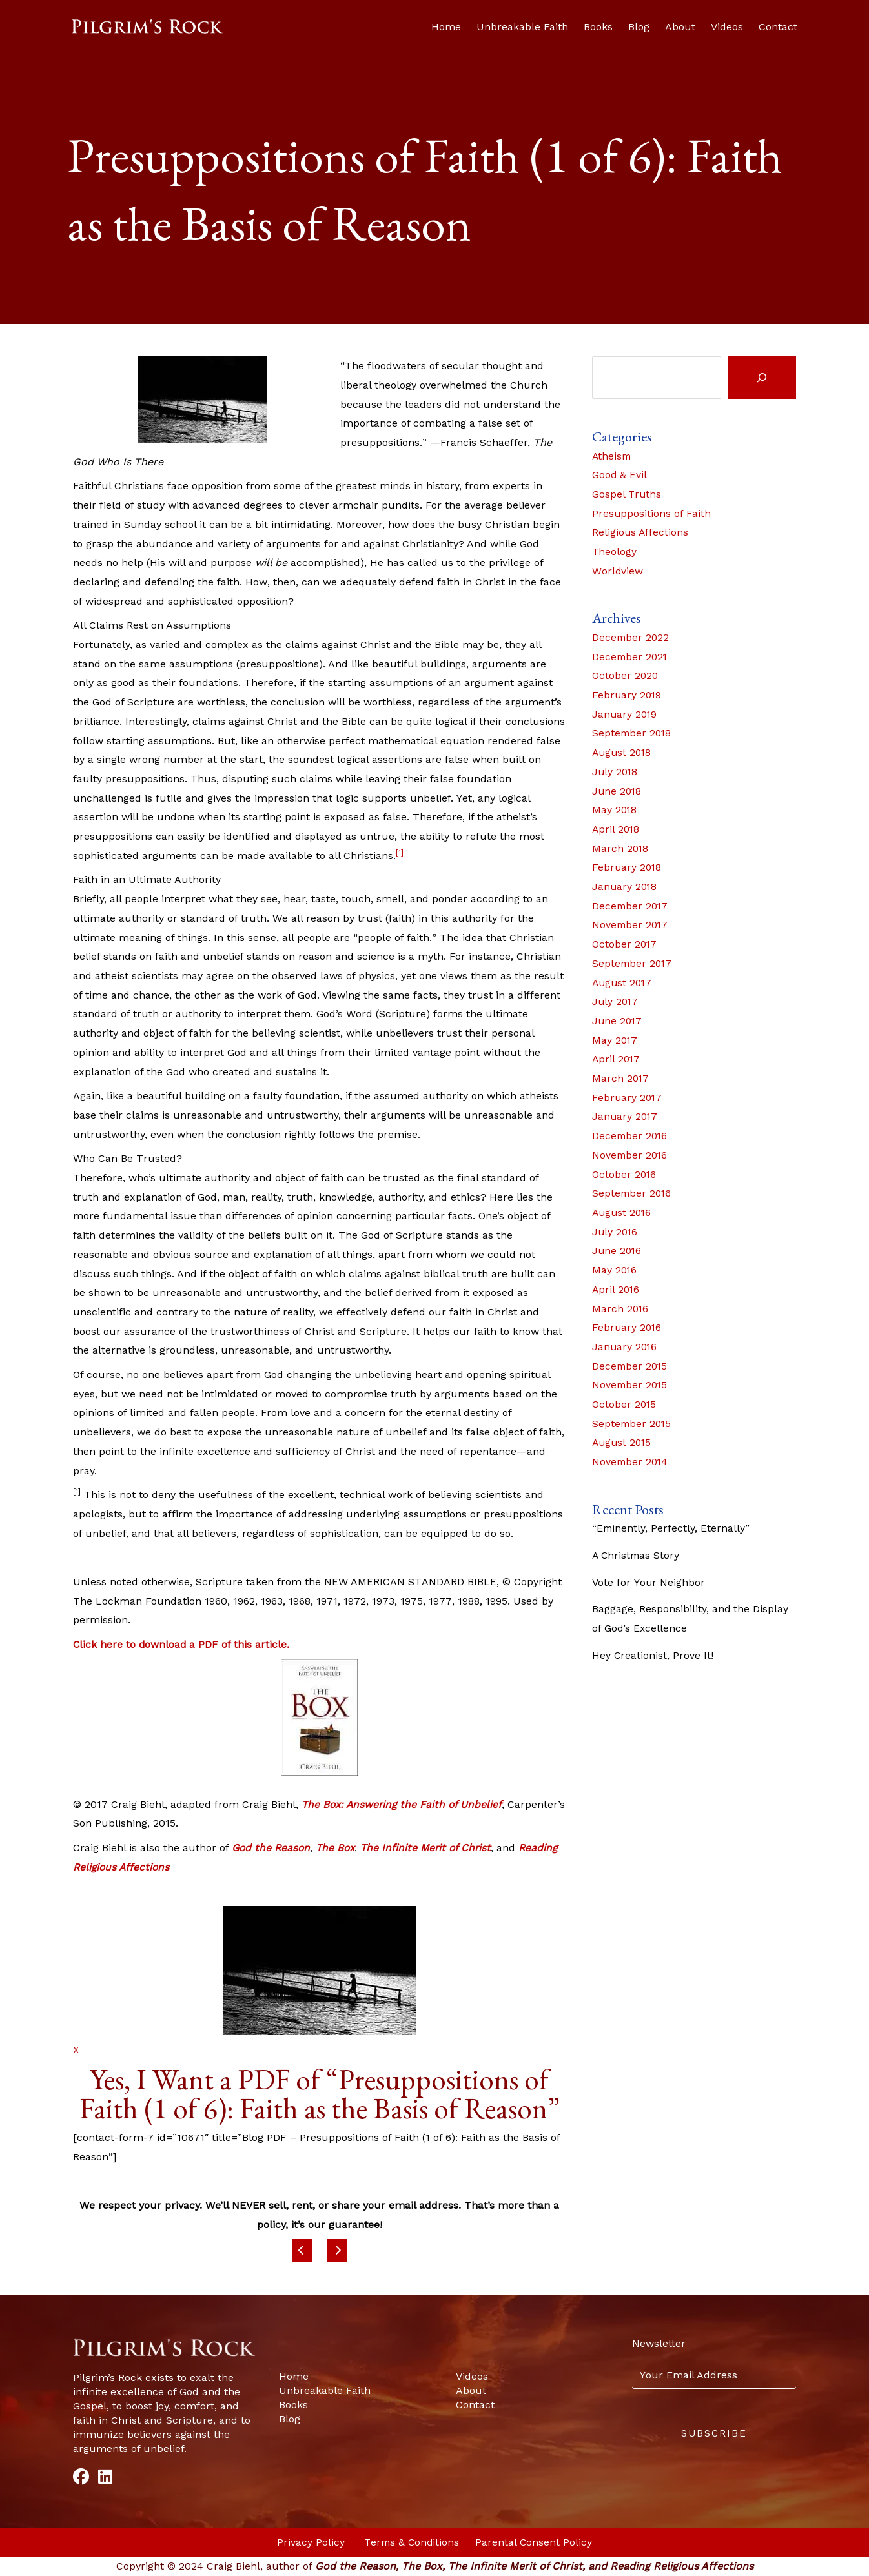 The width and height of the screenshot is (869, 2576). Describe the element at coordinates (625, 1347) in the screenshot. I see `January 2016` at that location.